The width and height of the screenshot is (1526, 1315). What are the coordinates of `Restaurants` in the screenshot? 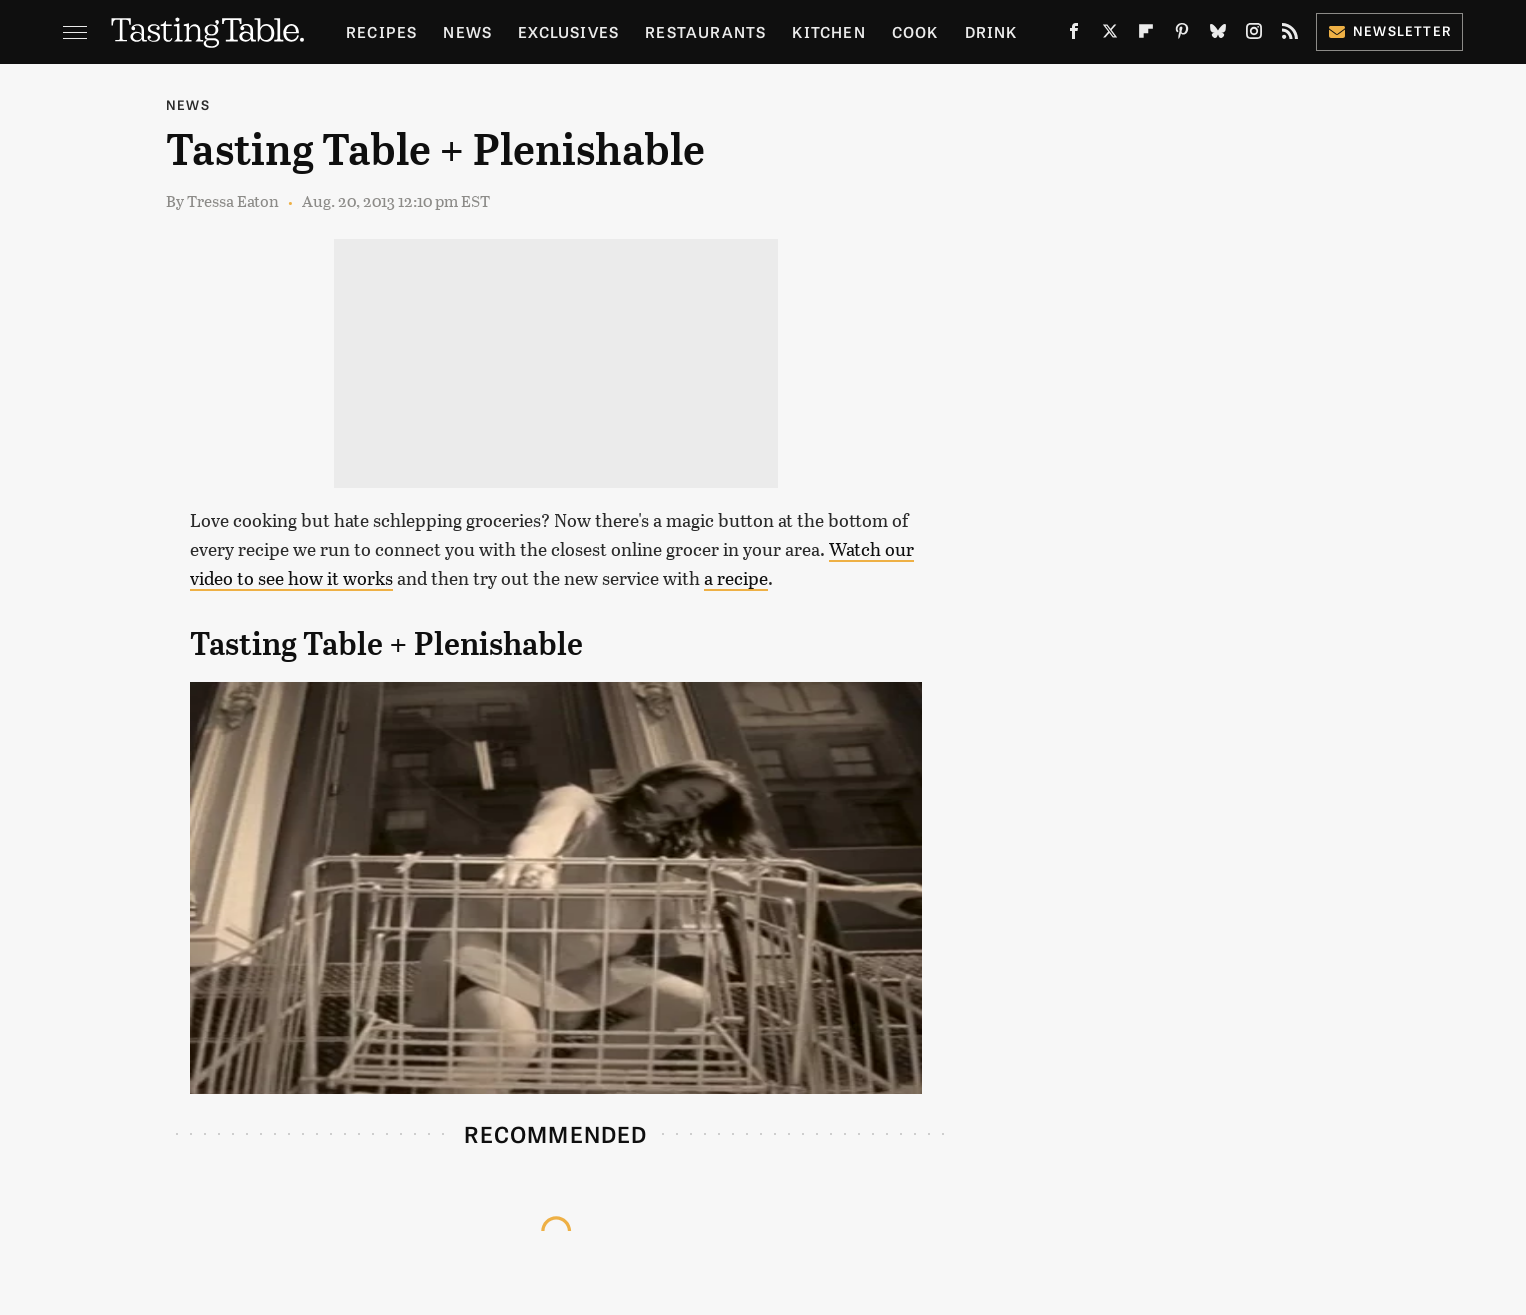 It's located at (705, 31).